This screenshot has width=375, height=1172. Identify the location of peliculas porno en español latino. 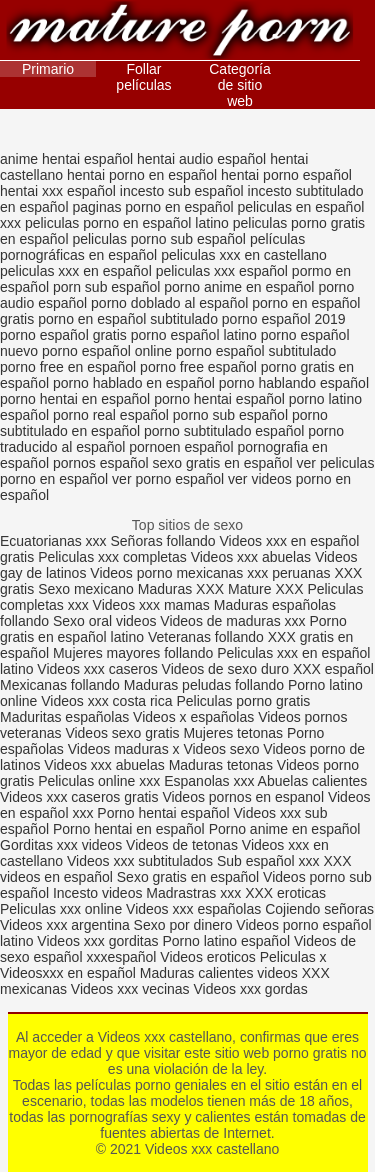
(127, 223).